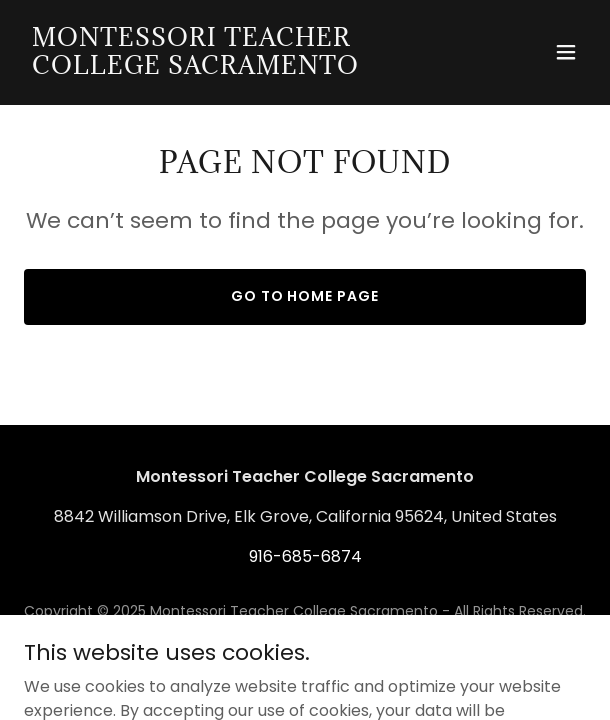  What do you see at coordinates (220, 68) in the screenshot?
I see `[link]` at bounding box center [220, 68].